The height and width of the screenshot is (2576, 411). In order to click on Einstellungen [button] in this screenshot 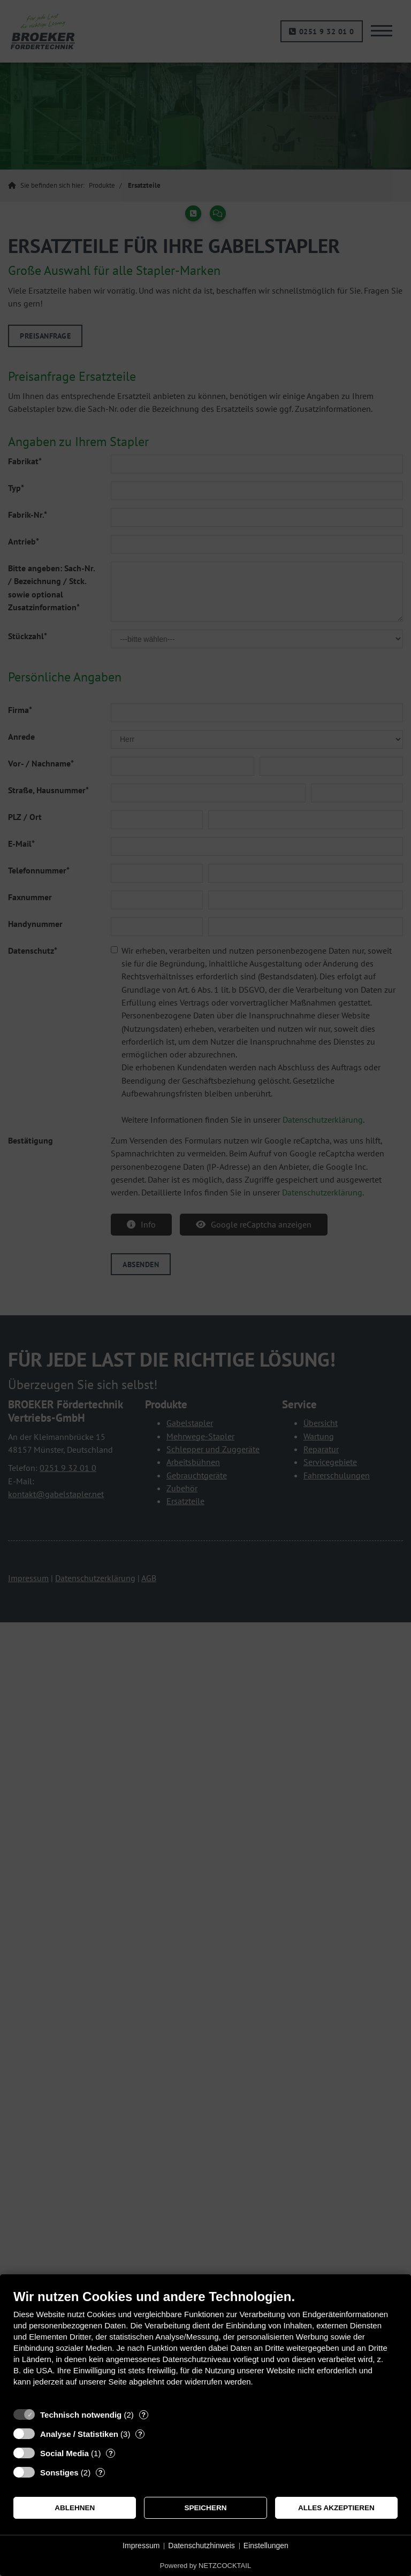, I will do `click(265, 2545)`.